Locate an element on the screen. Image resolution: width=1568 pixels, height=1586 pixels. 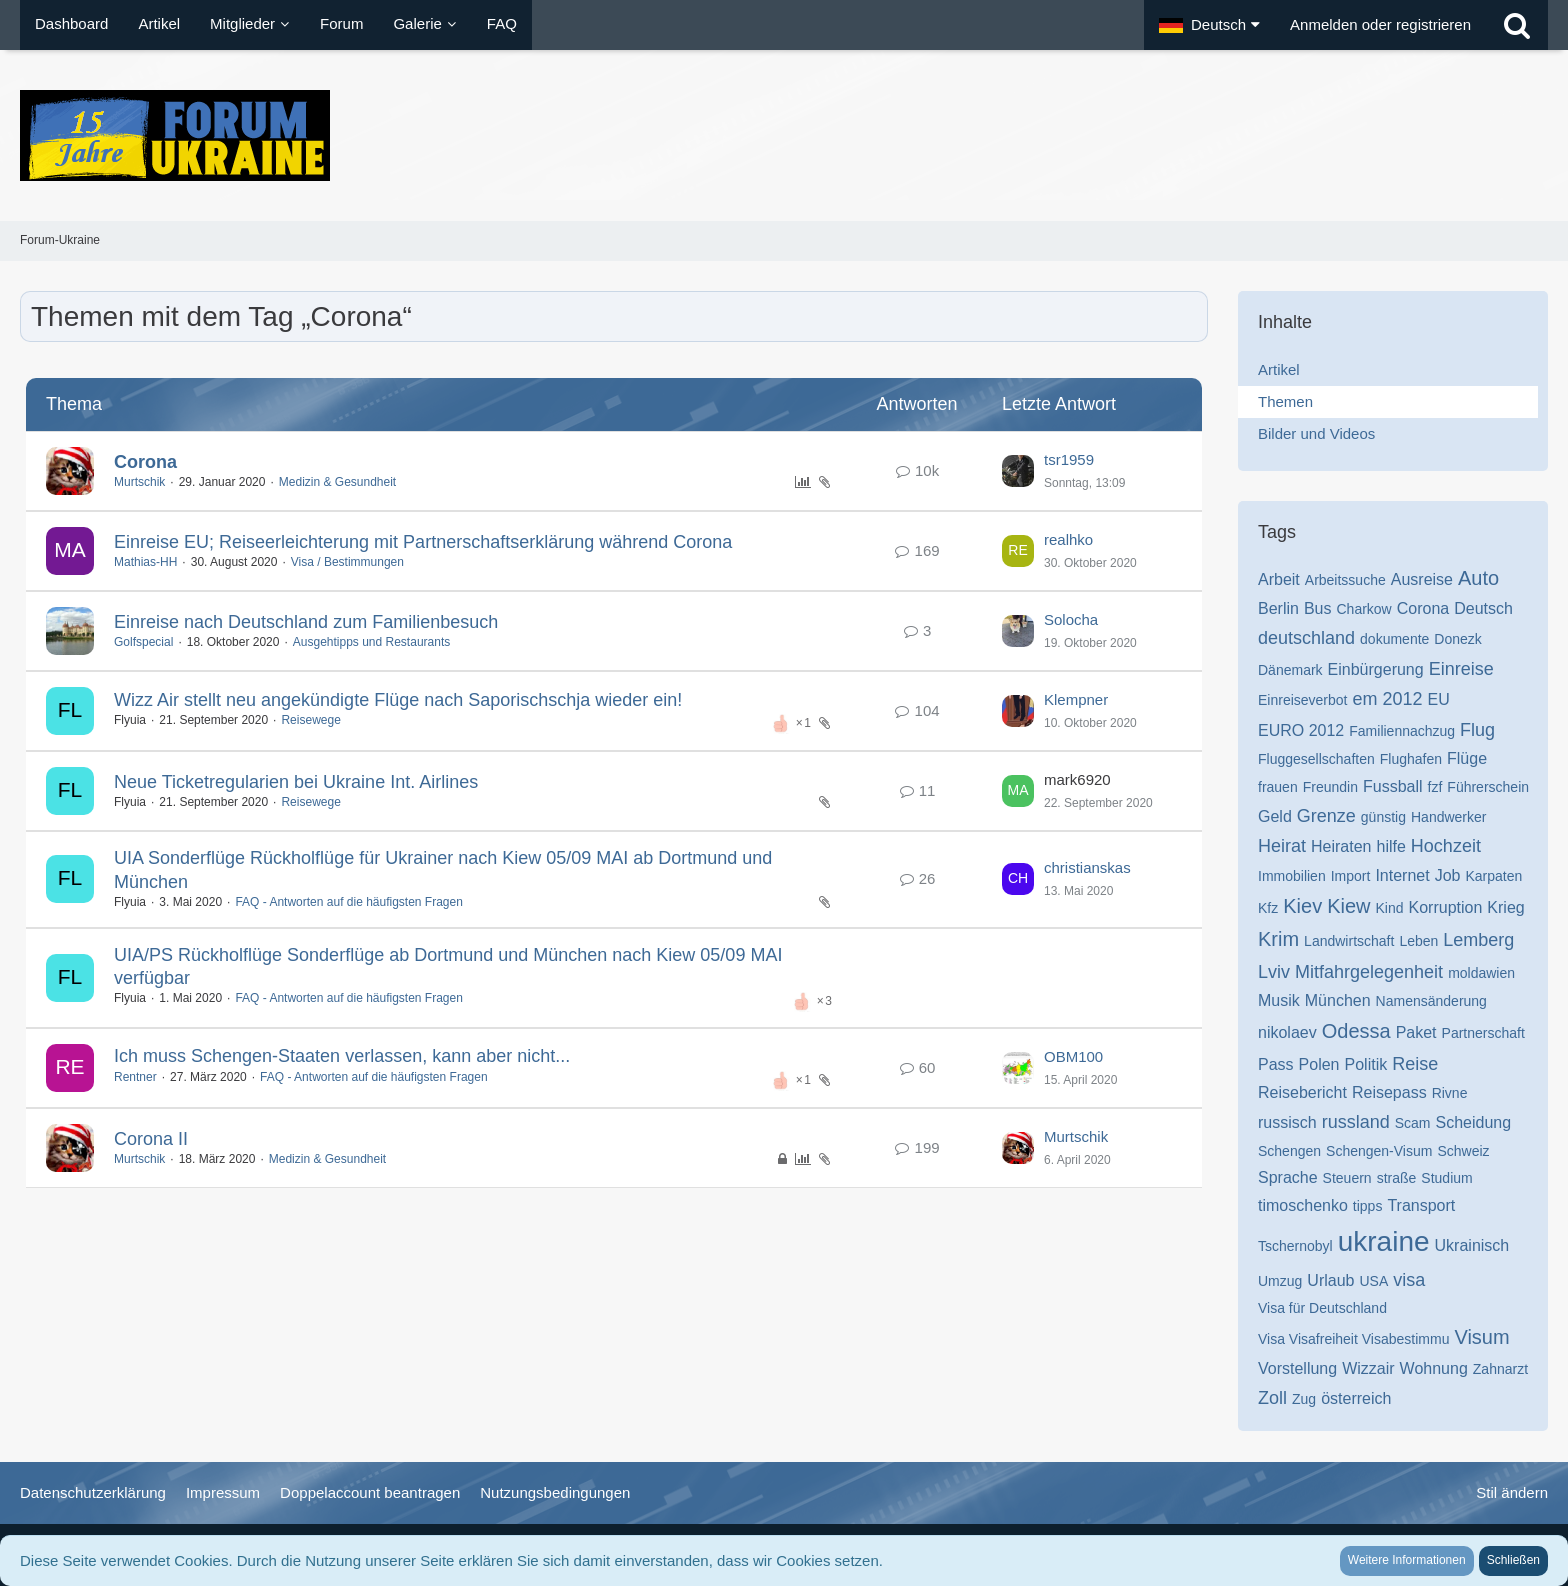
Dänemark is located at coordinates (1290, 670).